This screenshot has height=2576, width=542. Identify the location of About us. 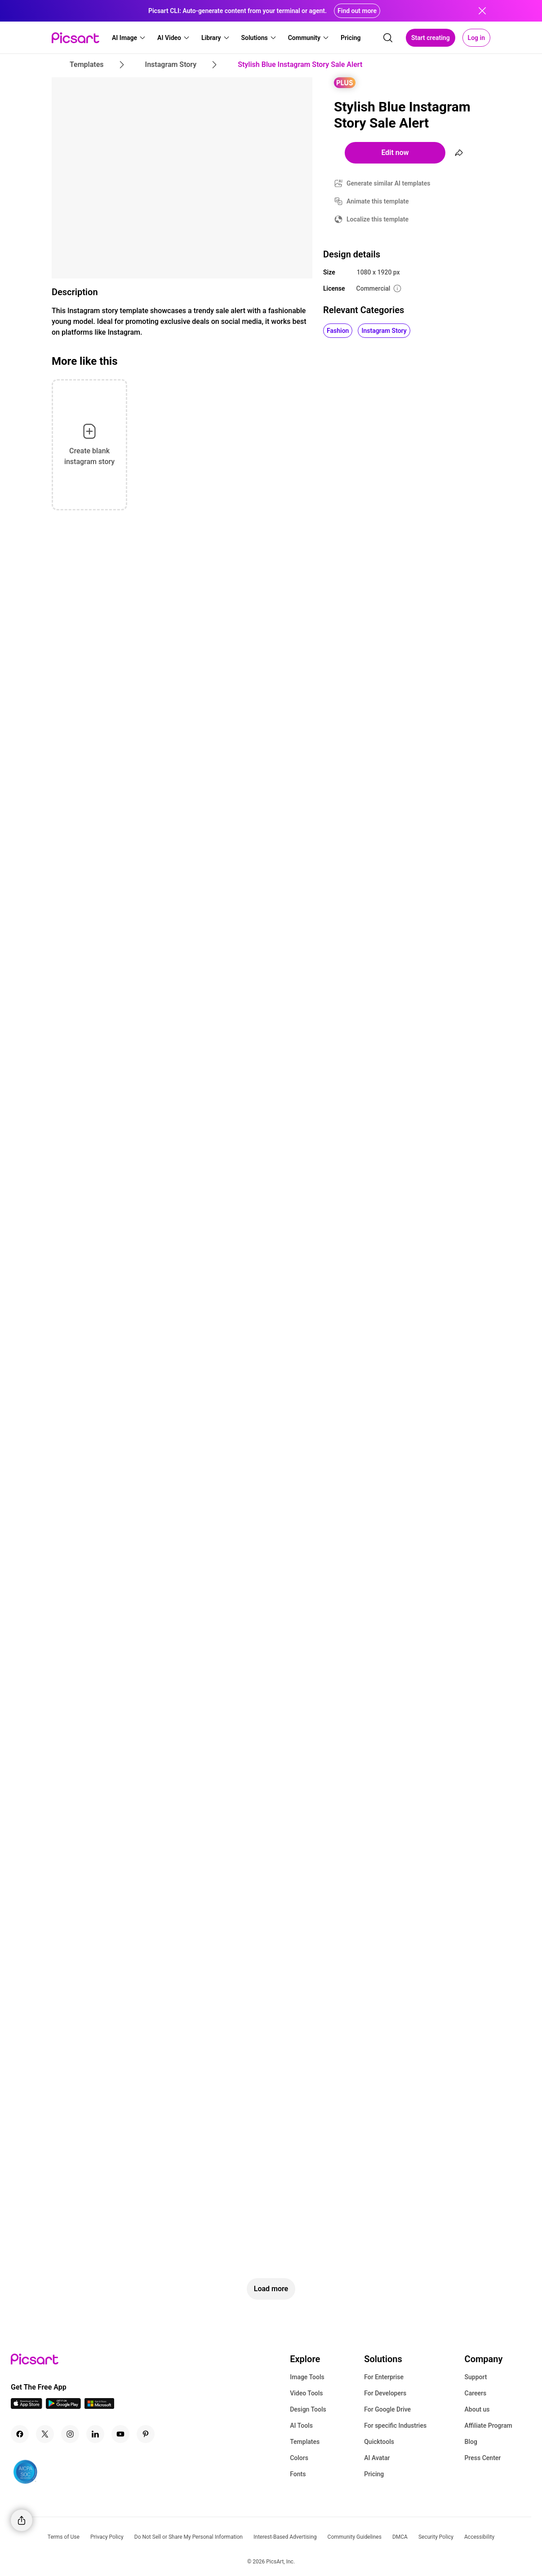
(477, 2409).